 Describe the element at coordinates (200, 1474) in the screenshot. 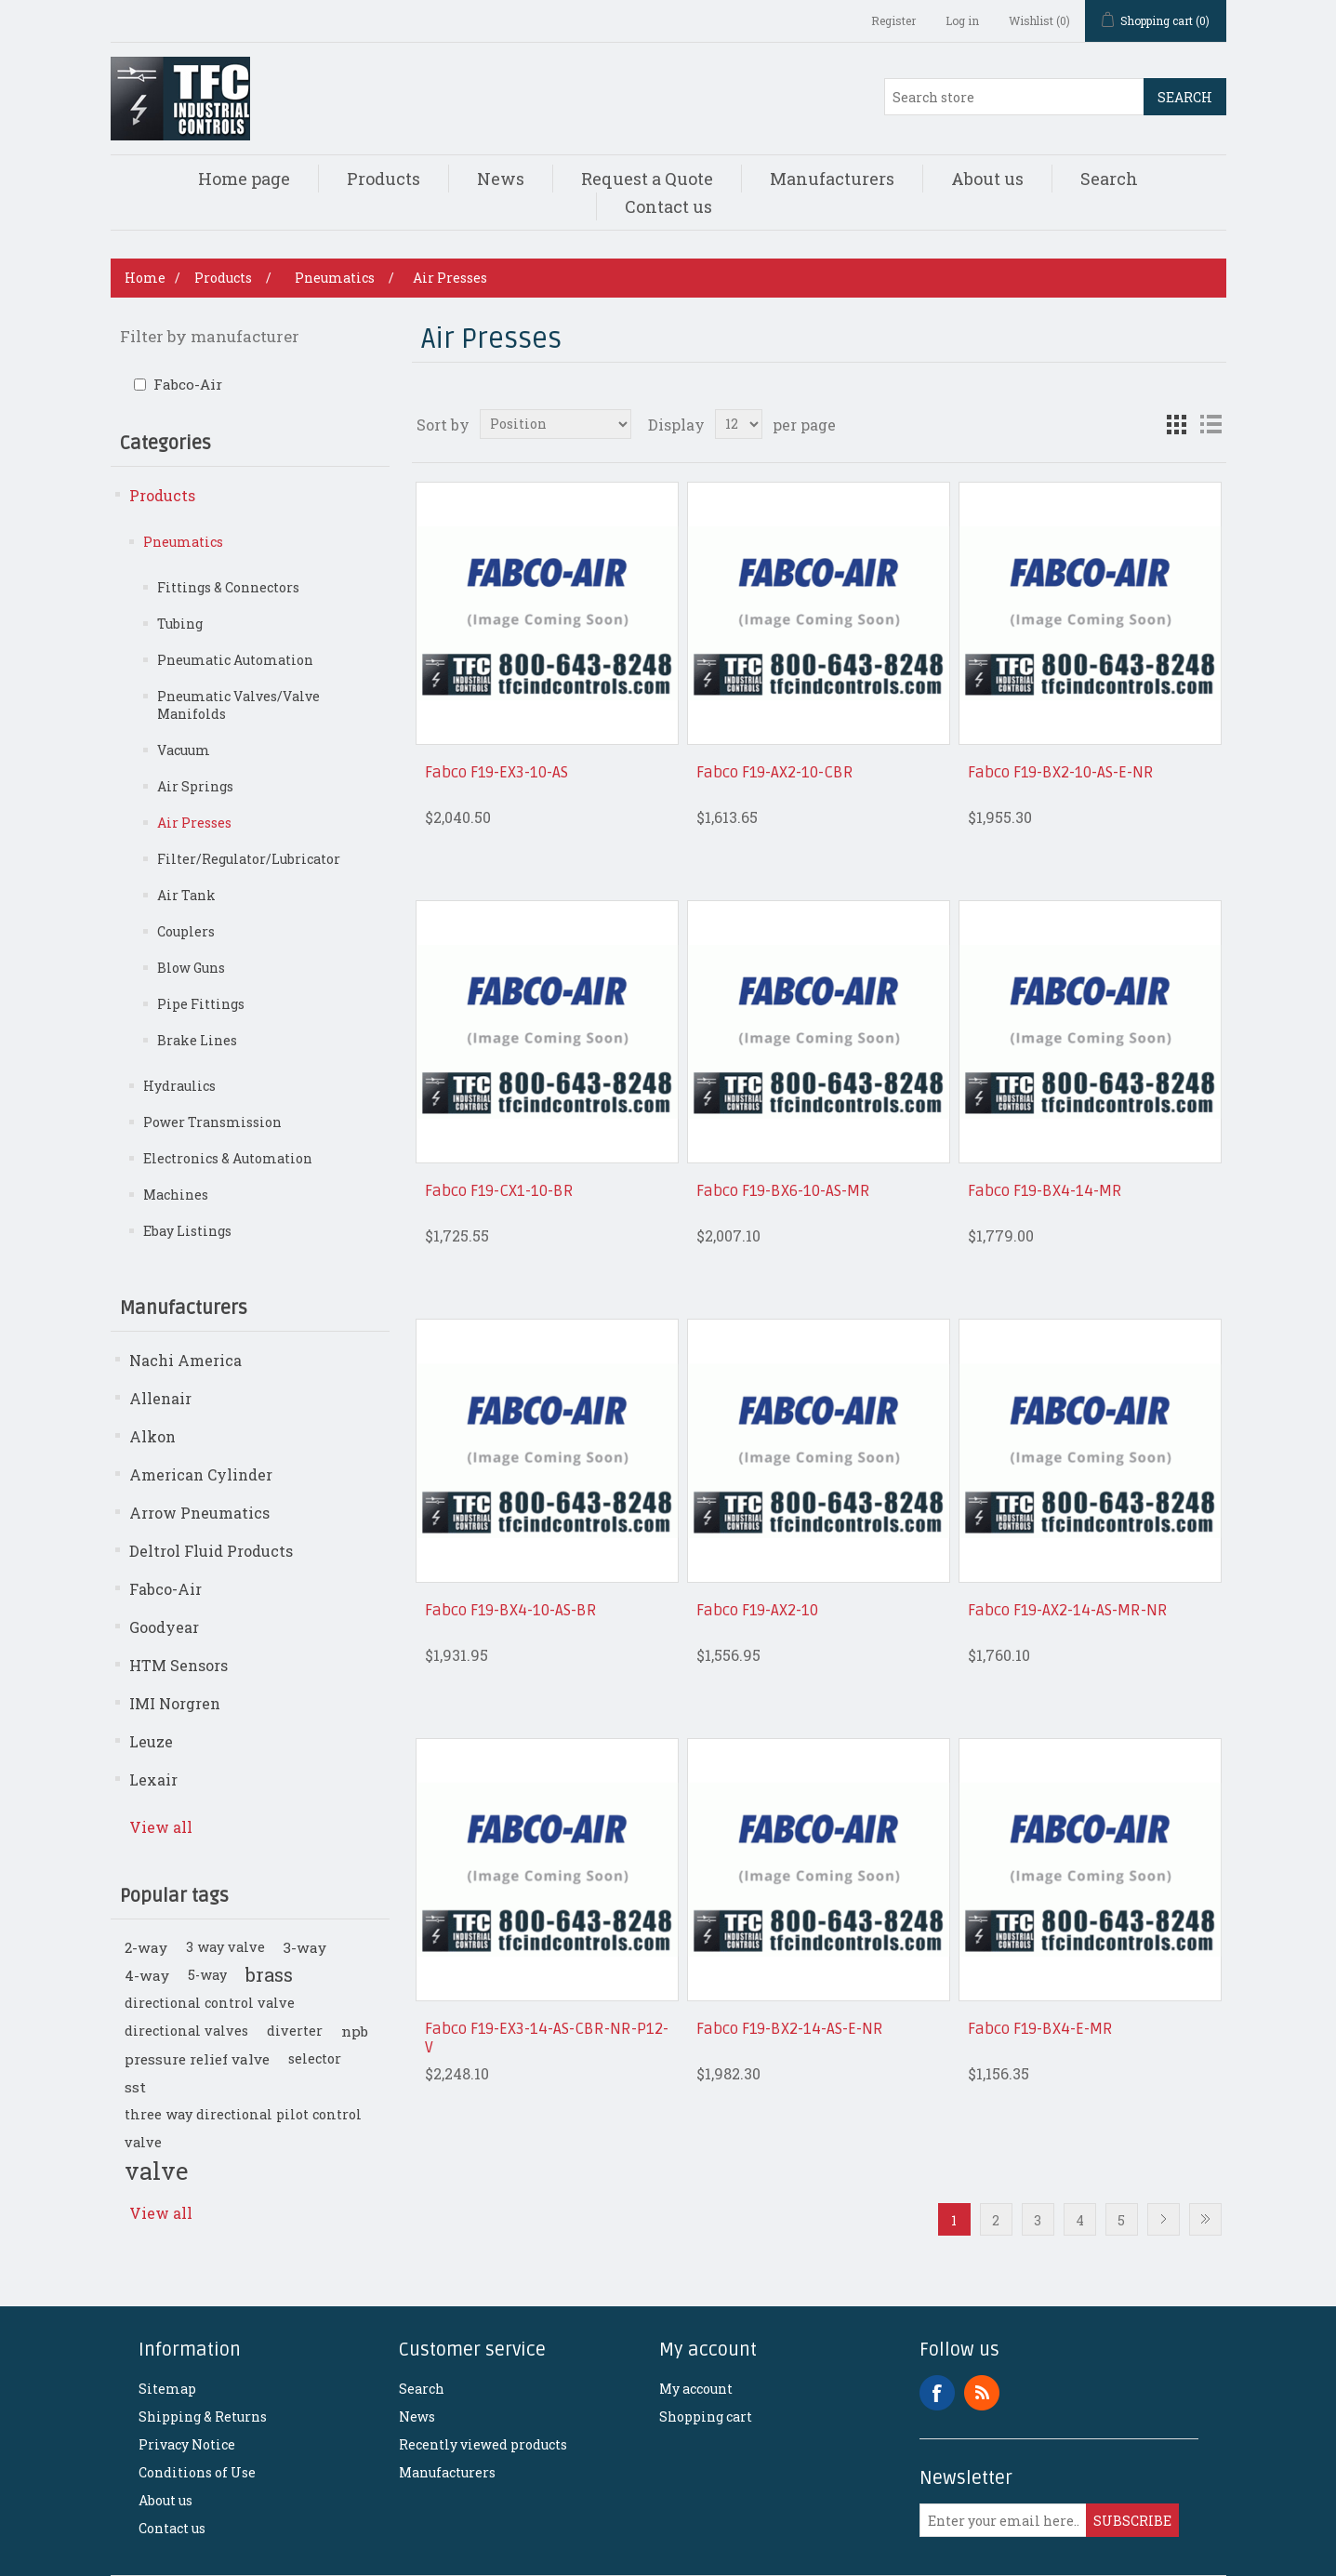

I see `American Cylinder` at that location.